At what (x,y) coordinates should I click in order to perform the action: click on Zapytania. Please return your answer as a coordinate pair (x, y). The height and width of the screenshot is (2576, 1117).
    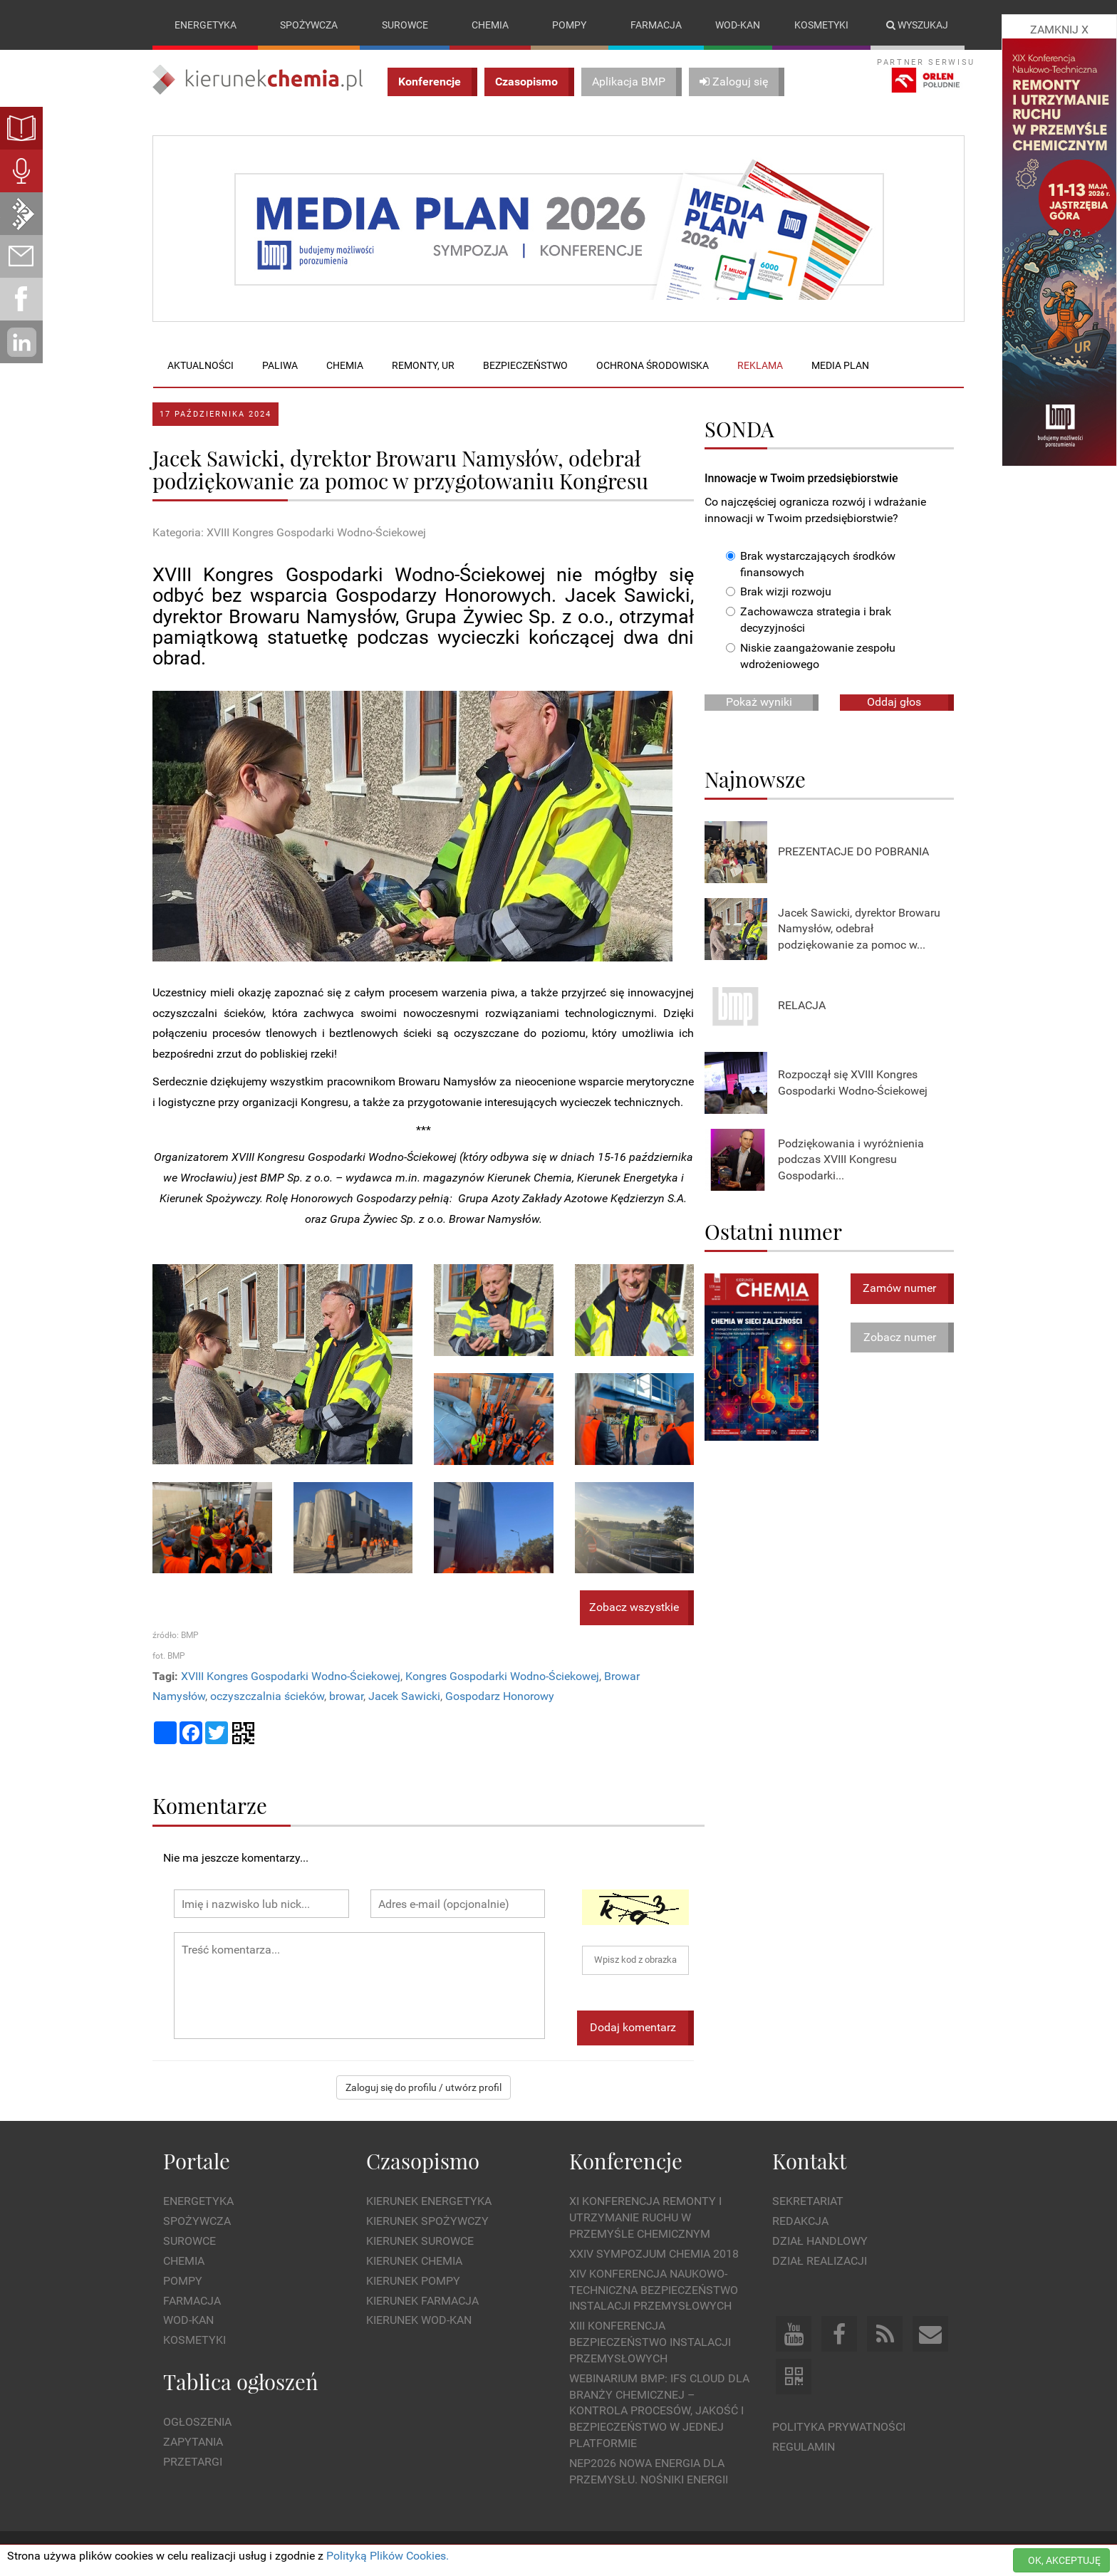
    Looking at the image, I should click on (193, 2442).